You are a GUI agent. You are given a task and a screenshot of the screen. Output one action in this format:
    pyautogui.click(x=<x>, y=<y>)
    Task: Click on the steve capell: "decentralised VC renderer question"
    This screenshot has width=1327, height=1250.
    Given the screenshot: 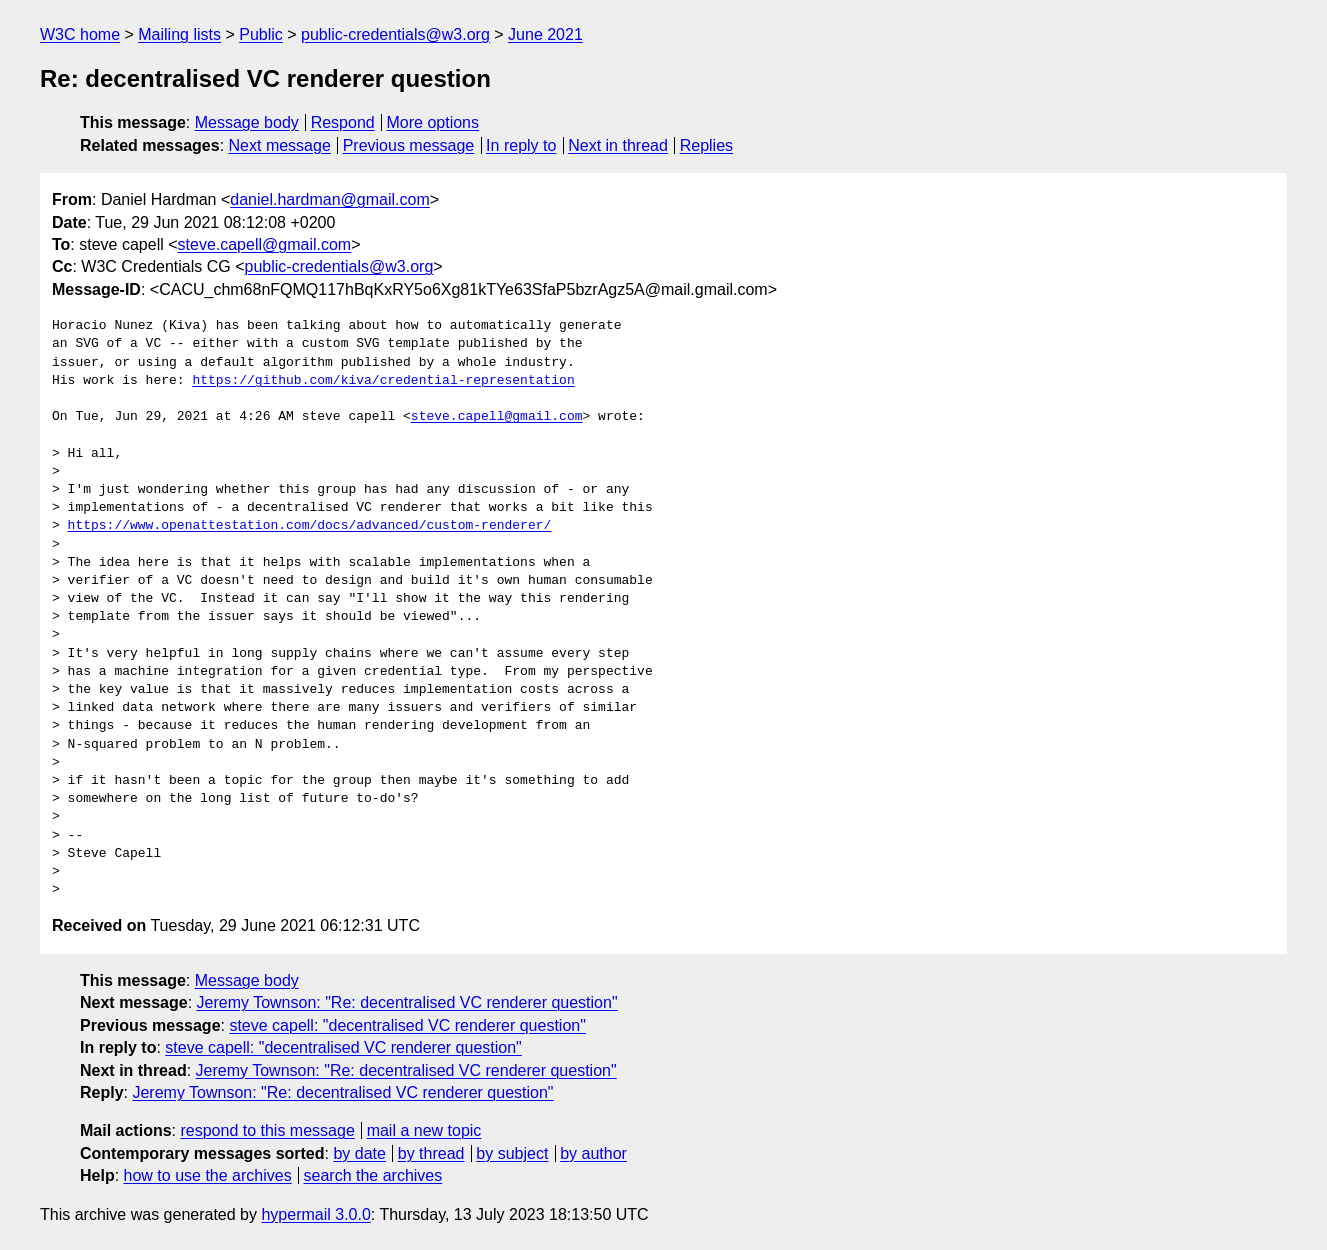 What is the action you would take?
    pyautogui.click(x=407, y=1025)
    